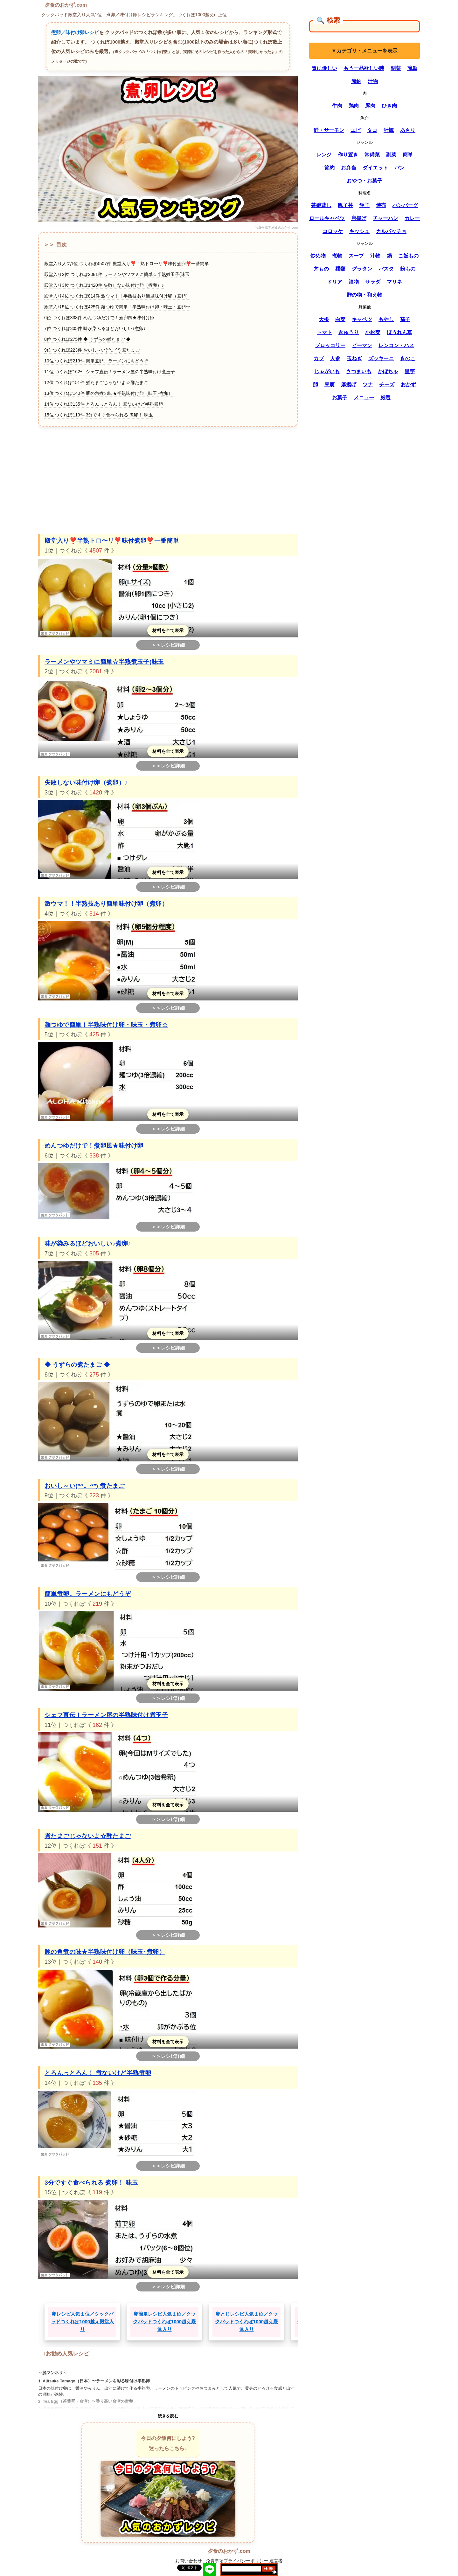 The width and height of the screenshot is (458, 2576). I want to click on 卵とじレシピ人気１位／クックパッドつくれぽ1000越え殿堂入り, so click(246, 2321).